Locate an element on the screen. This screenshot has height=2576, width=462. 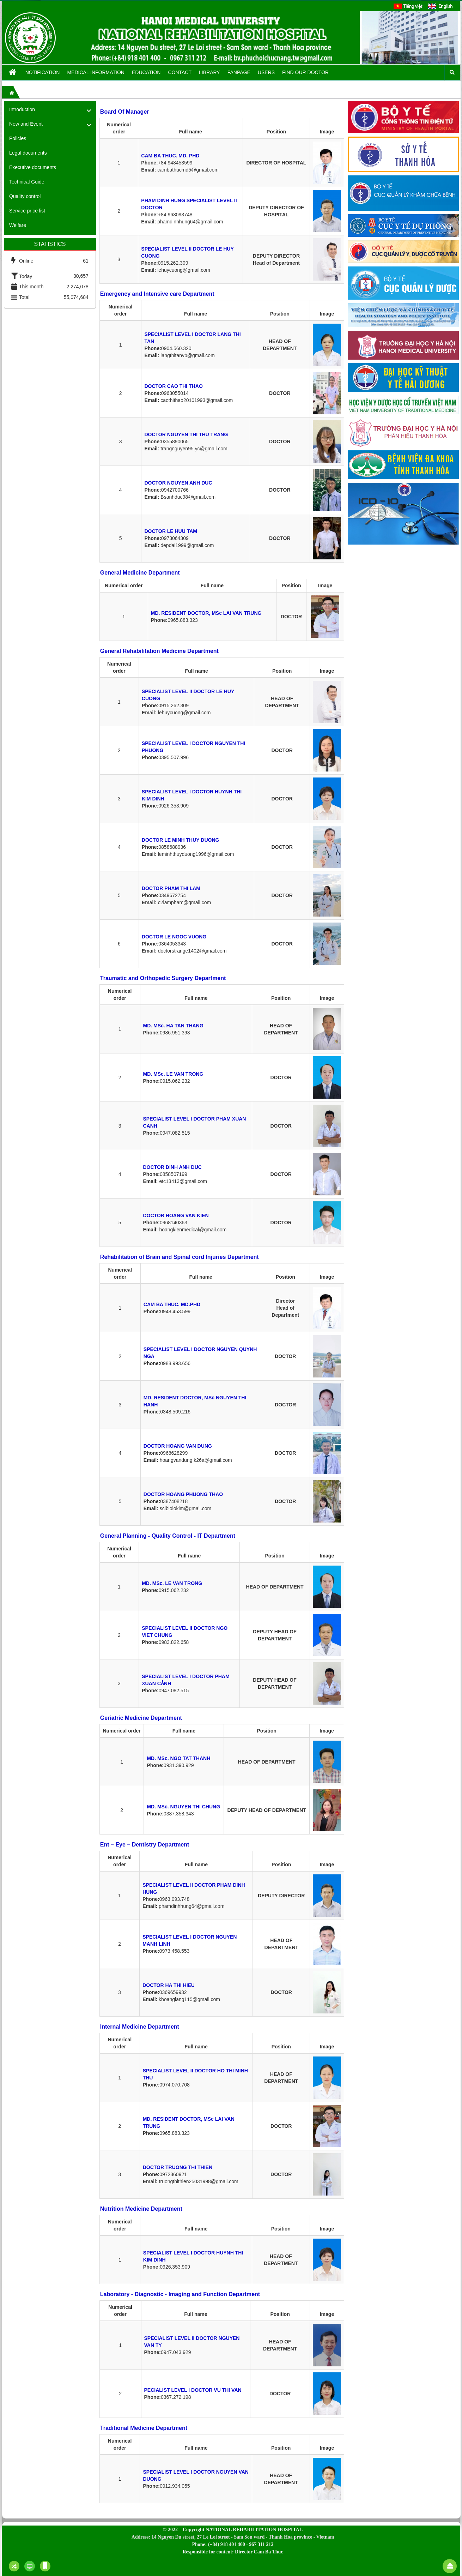
Legal documents is located at coordinates (28, 153).